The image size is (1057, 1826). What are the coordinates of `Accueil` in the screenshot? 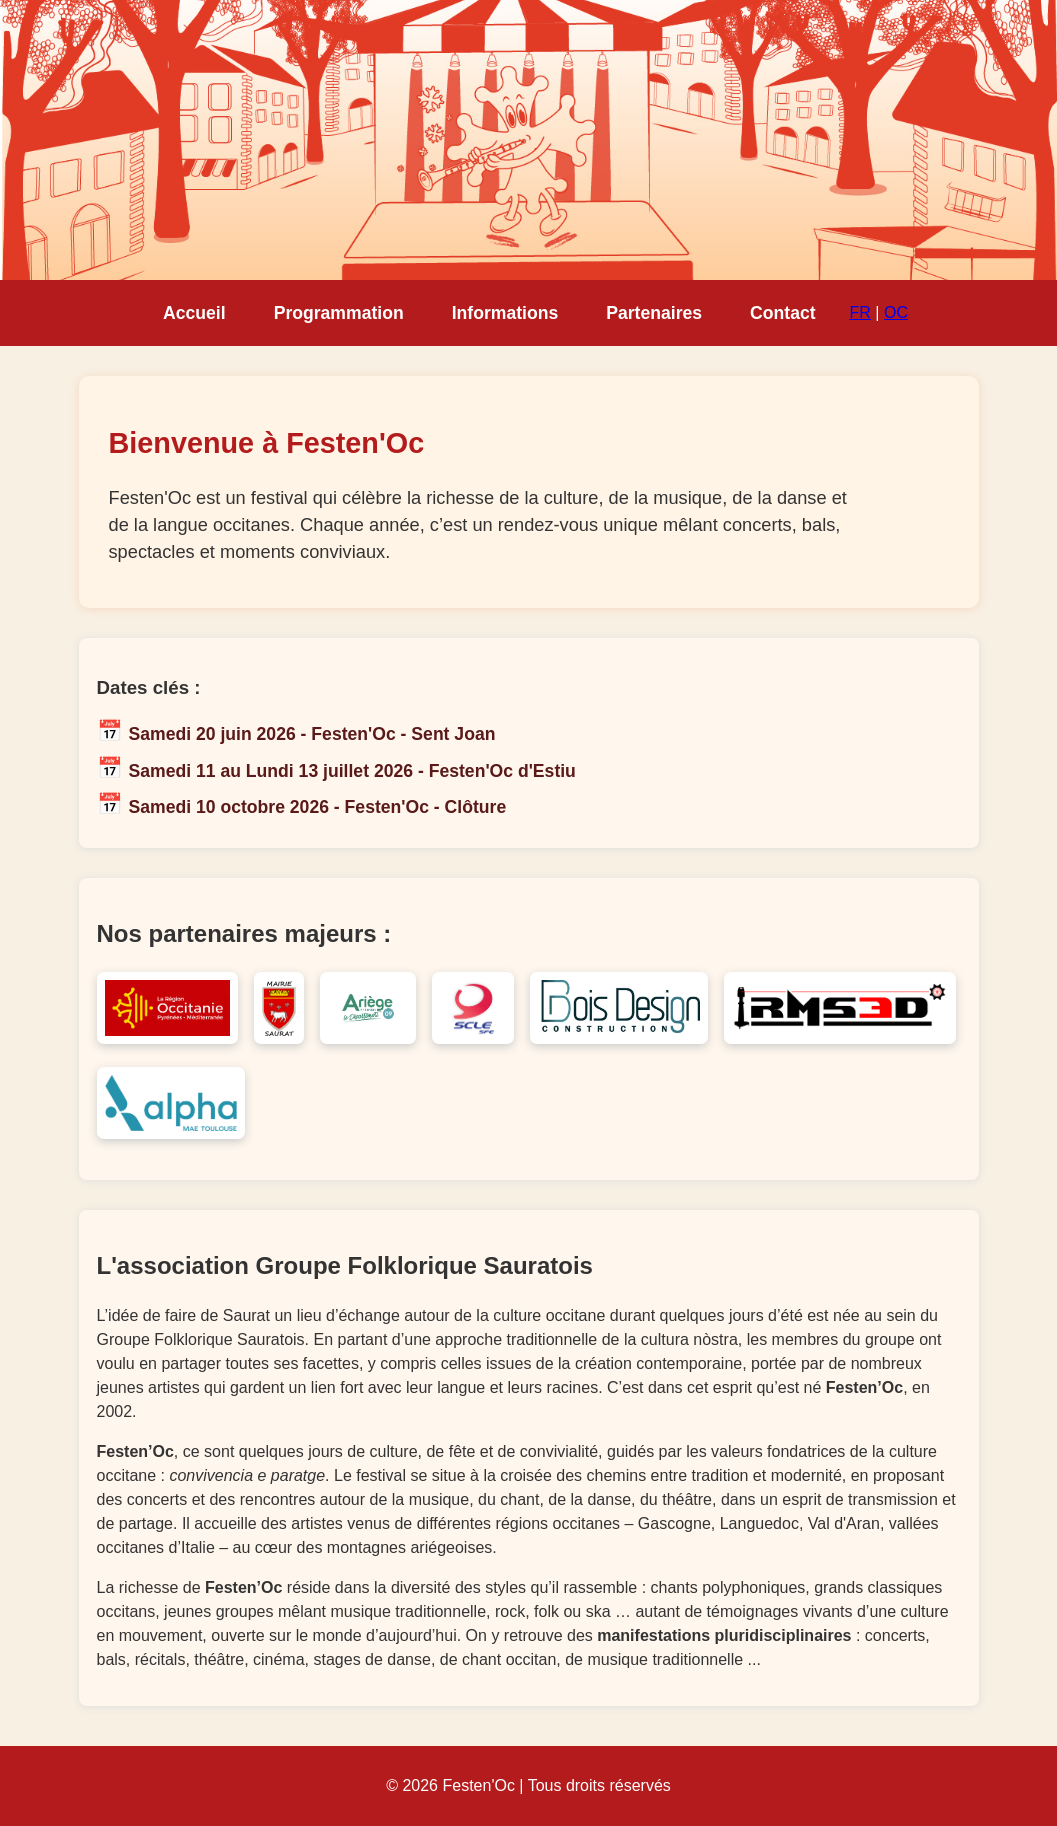 It's located at (194, 313).